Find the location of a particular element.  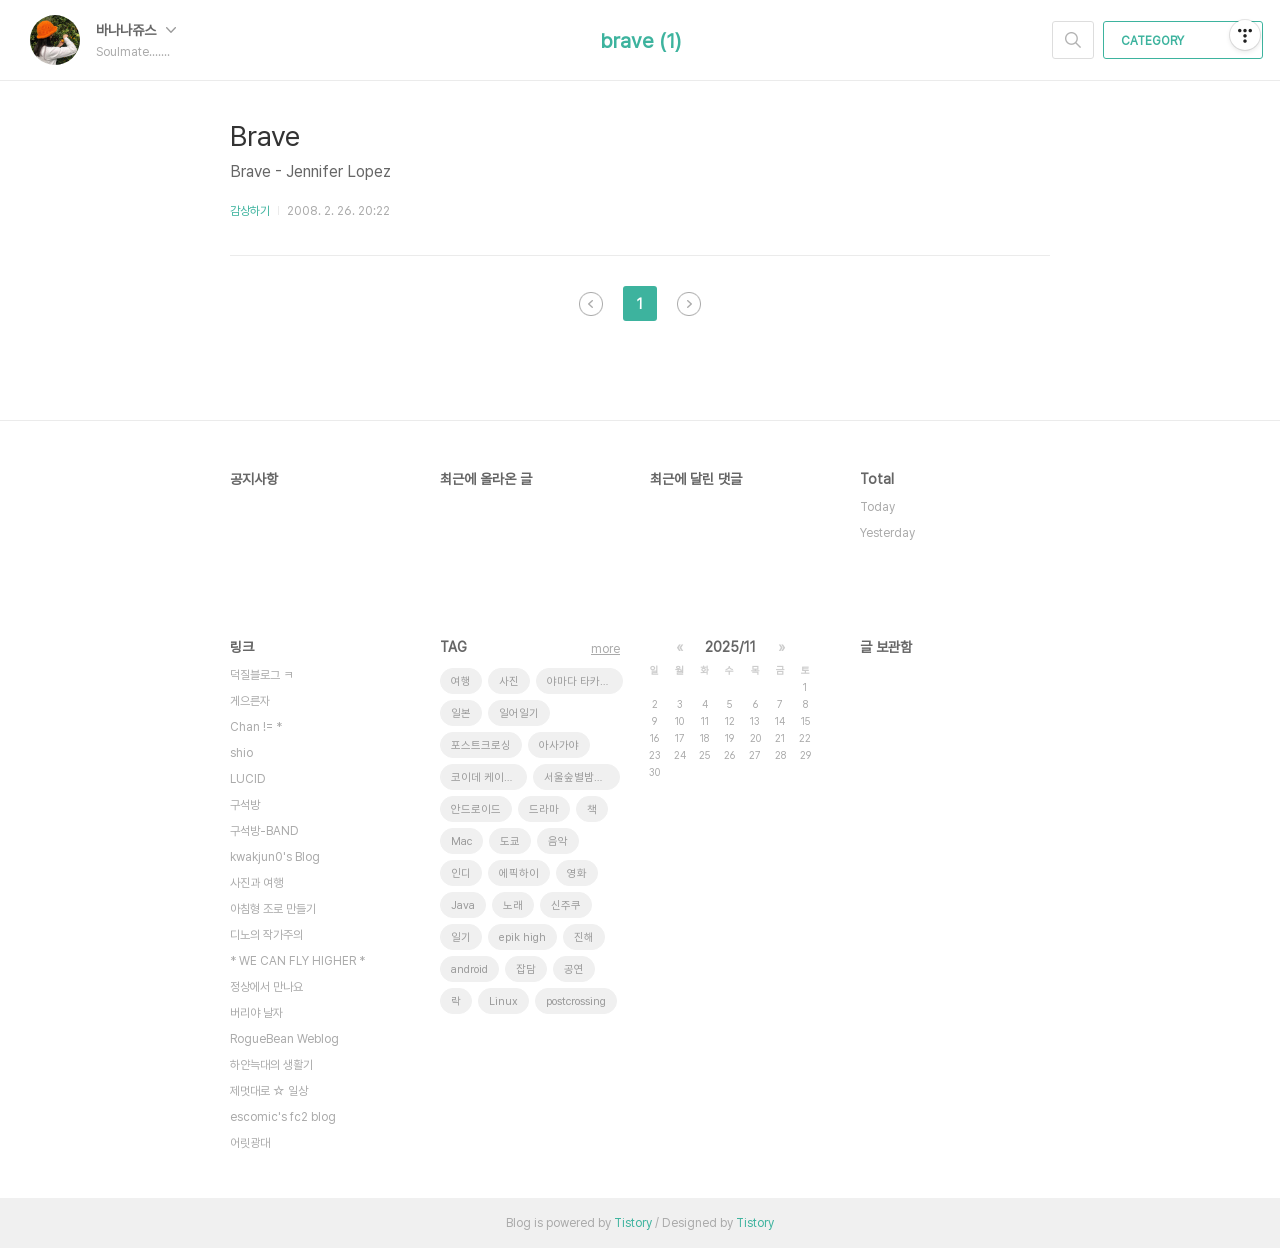

서울숲별밤축제 is located at coordinates (579, 777).